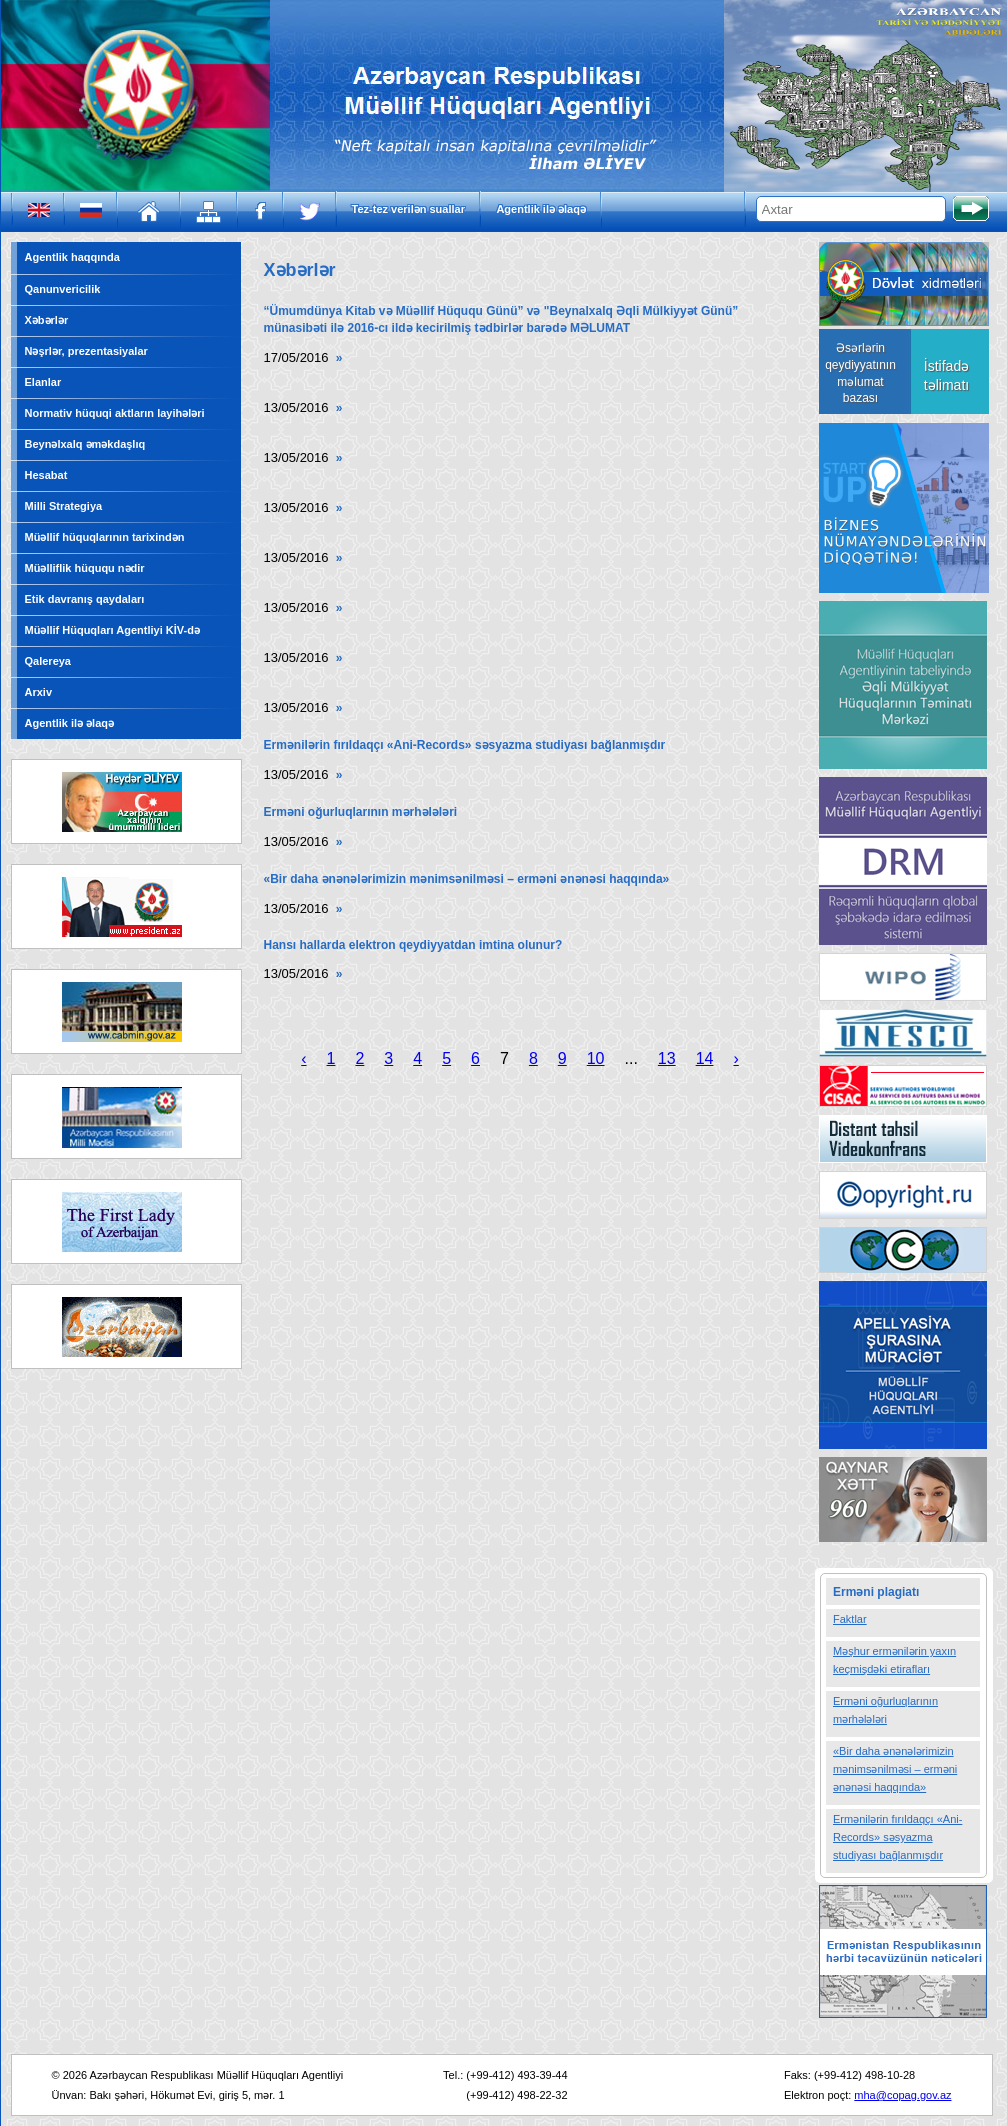  Describe the element at coordinates (39, 692) in the screenshot. I see `Arxiv` at that location.